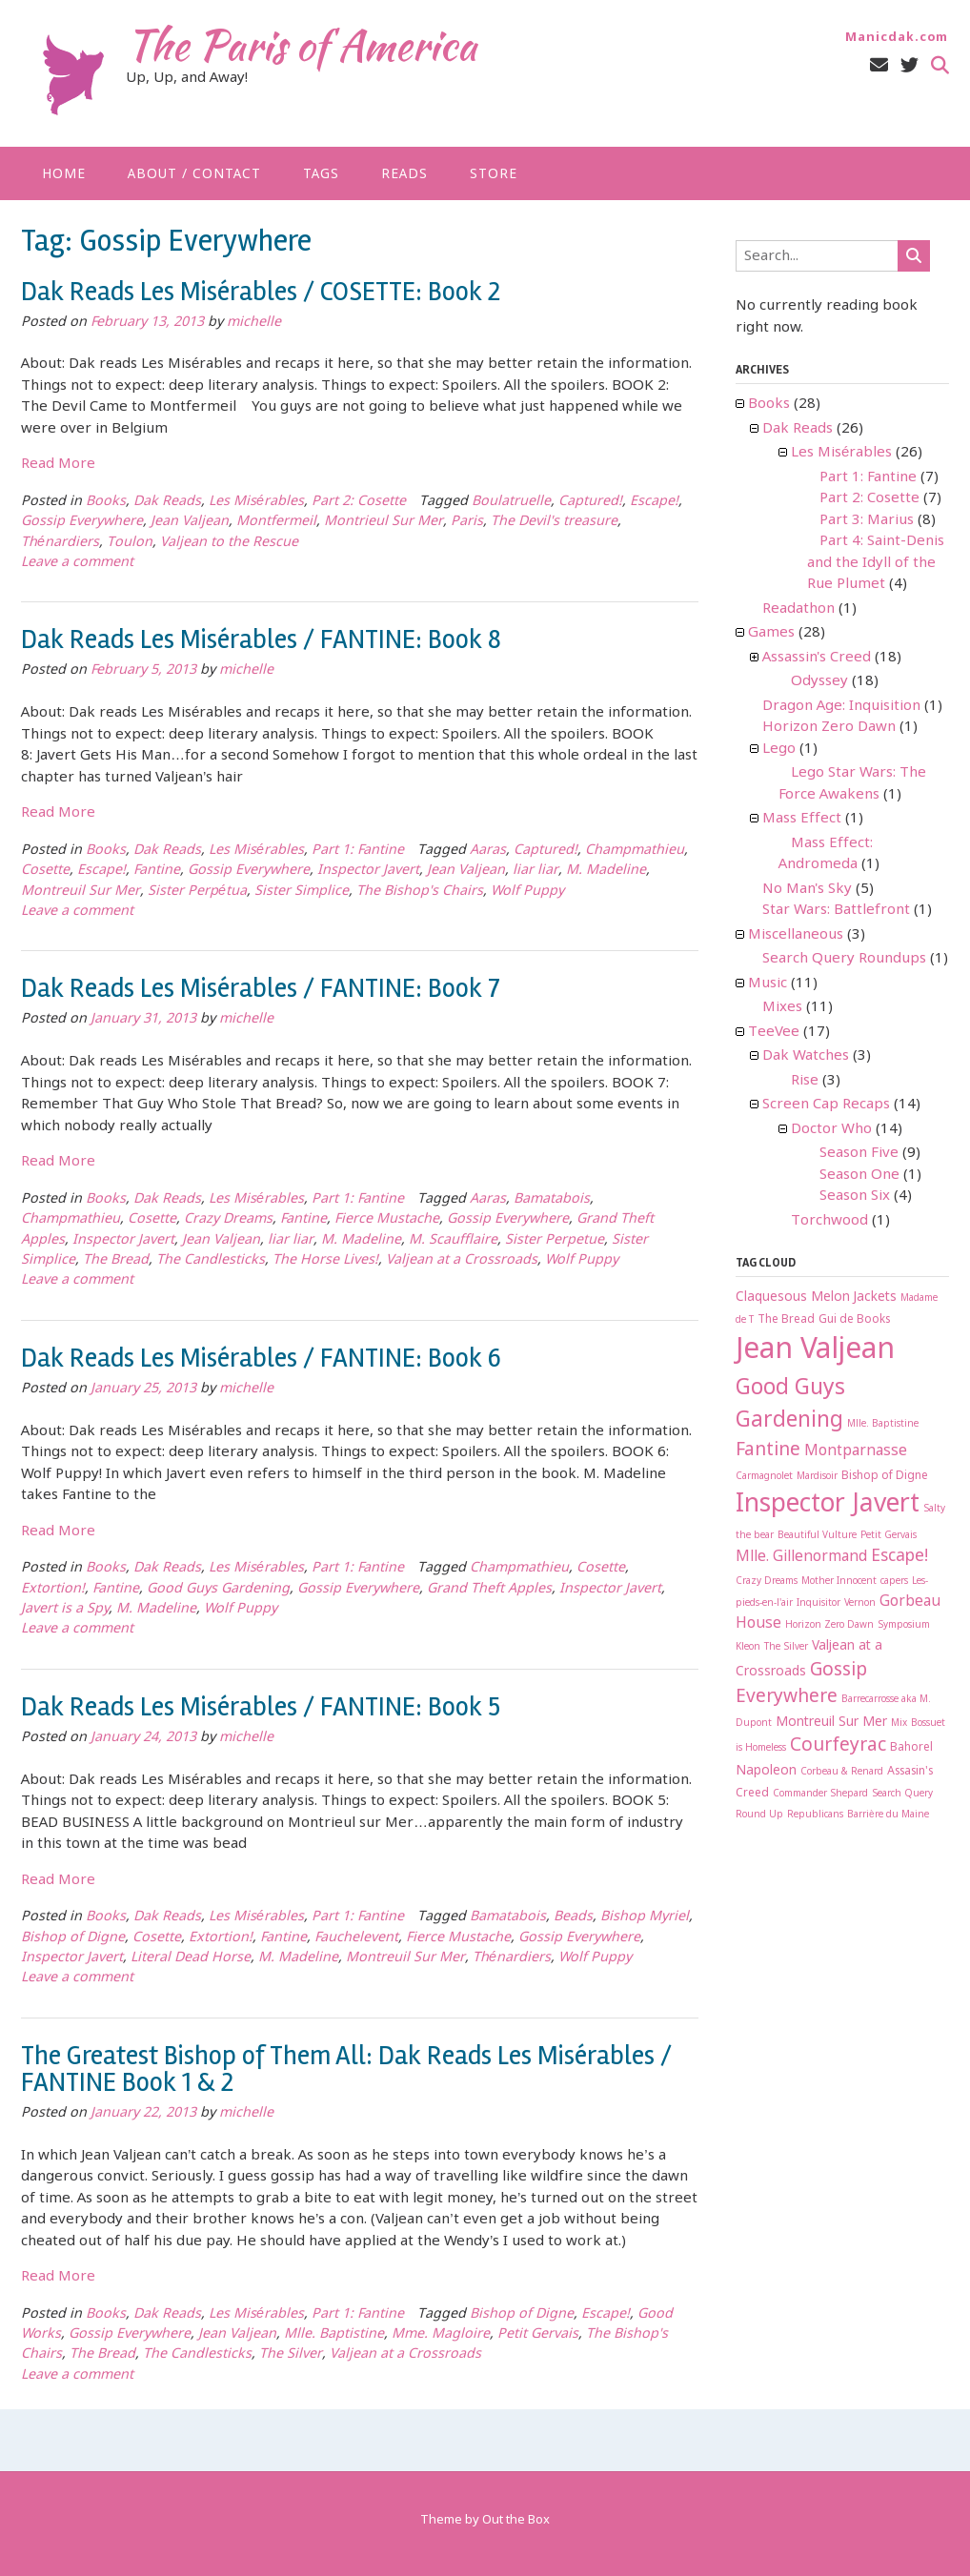  Describe the element at coordinates (260, 988) in the screenshot. I see `Dak Reads Les Misérables / FANTINE: Book 7` at that location.